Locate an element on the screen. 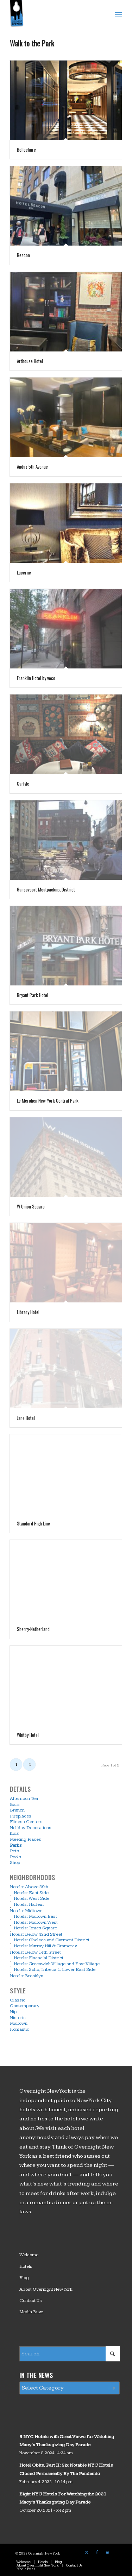 The image size is (132, 2576). Gansevoort Meatpacking District is located at coordinates (46, 889).